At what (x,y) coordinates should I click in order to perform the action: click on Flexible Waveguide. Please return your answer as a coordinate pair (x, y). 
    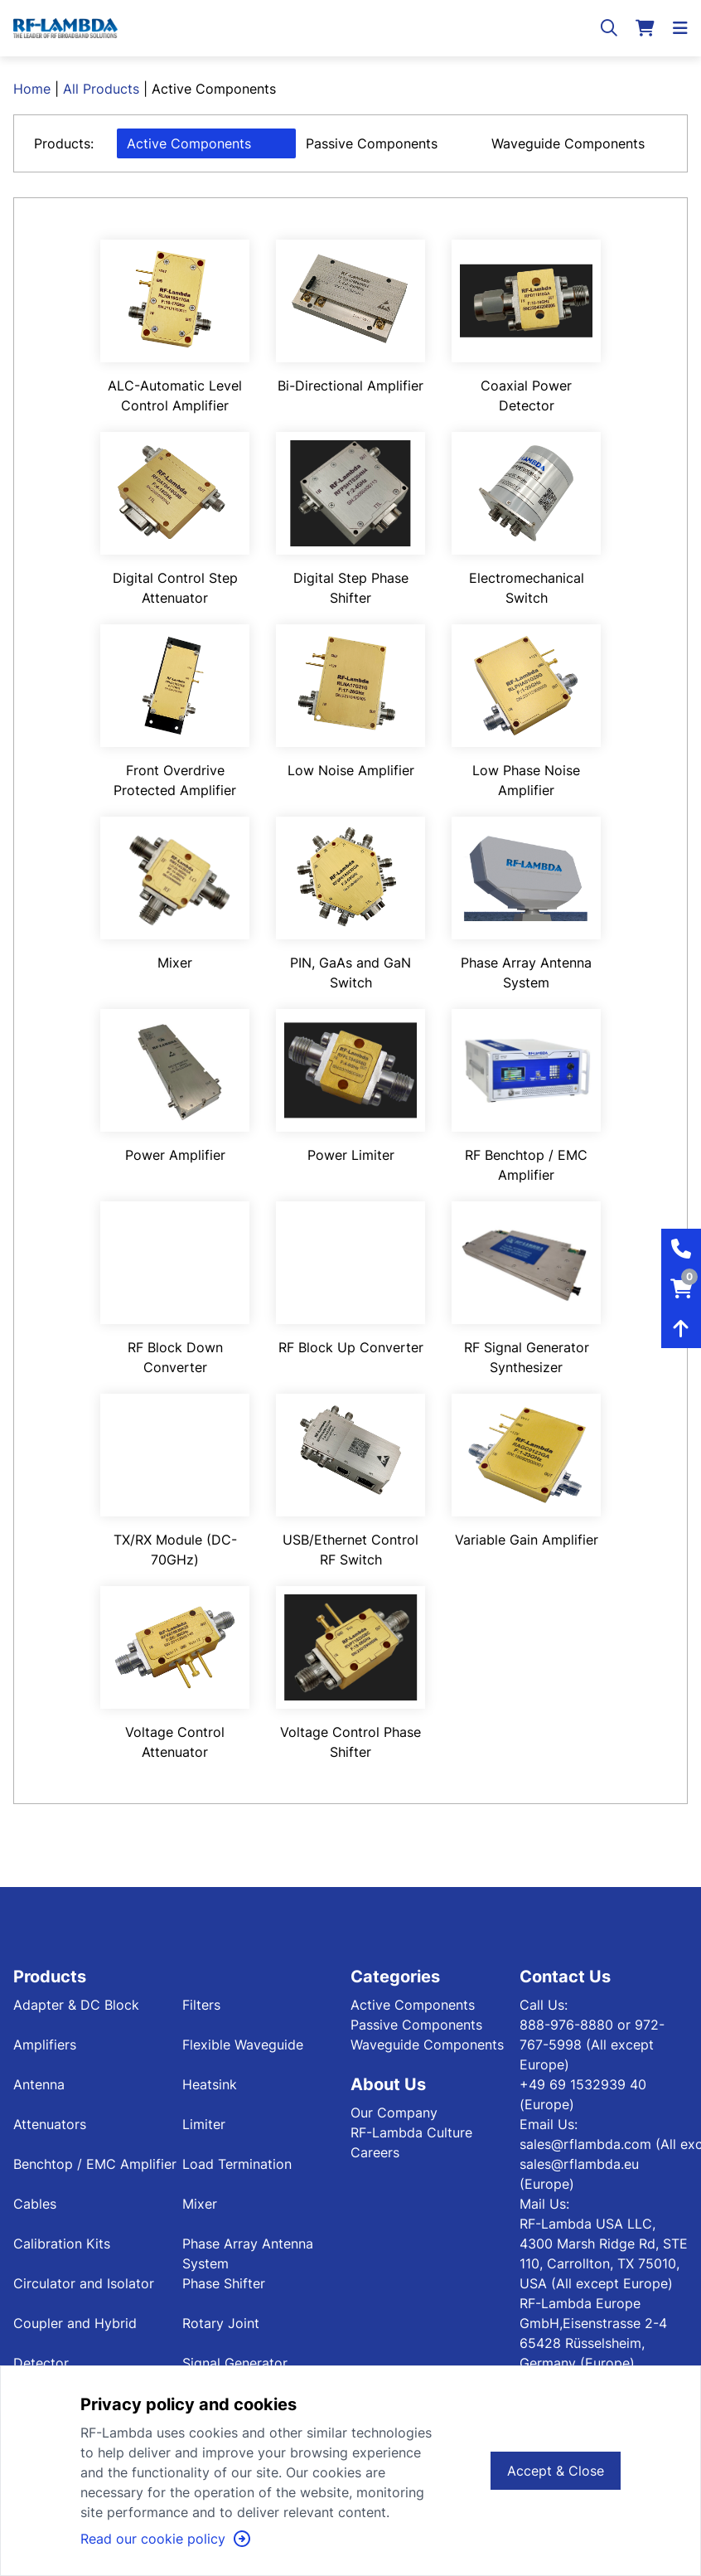
    Looking at the image, I should click on (242, 2044).